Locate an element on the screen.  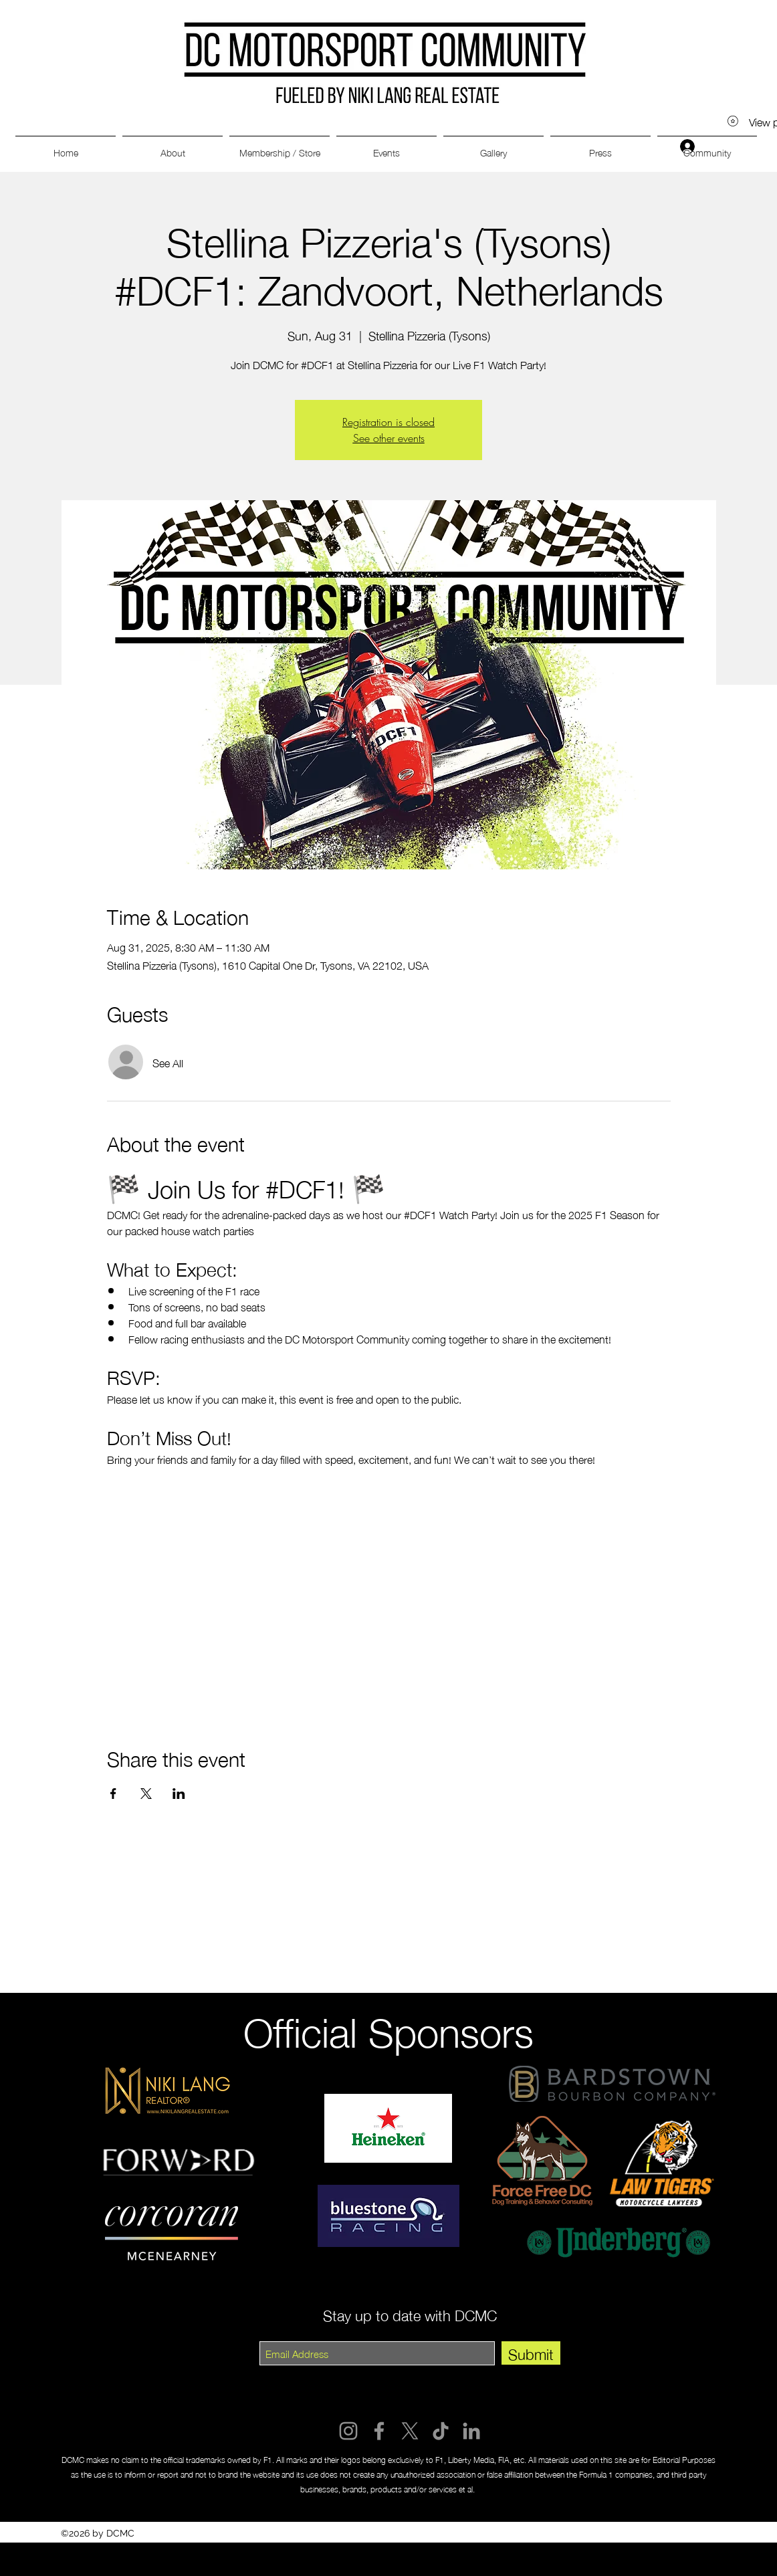
[Instagram] is located at coordinates (348, 2431).